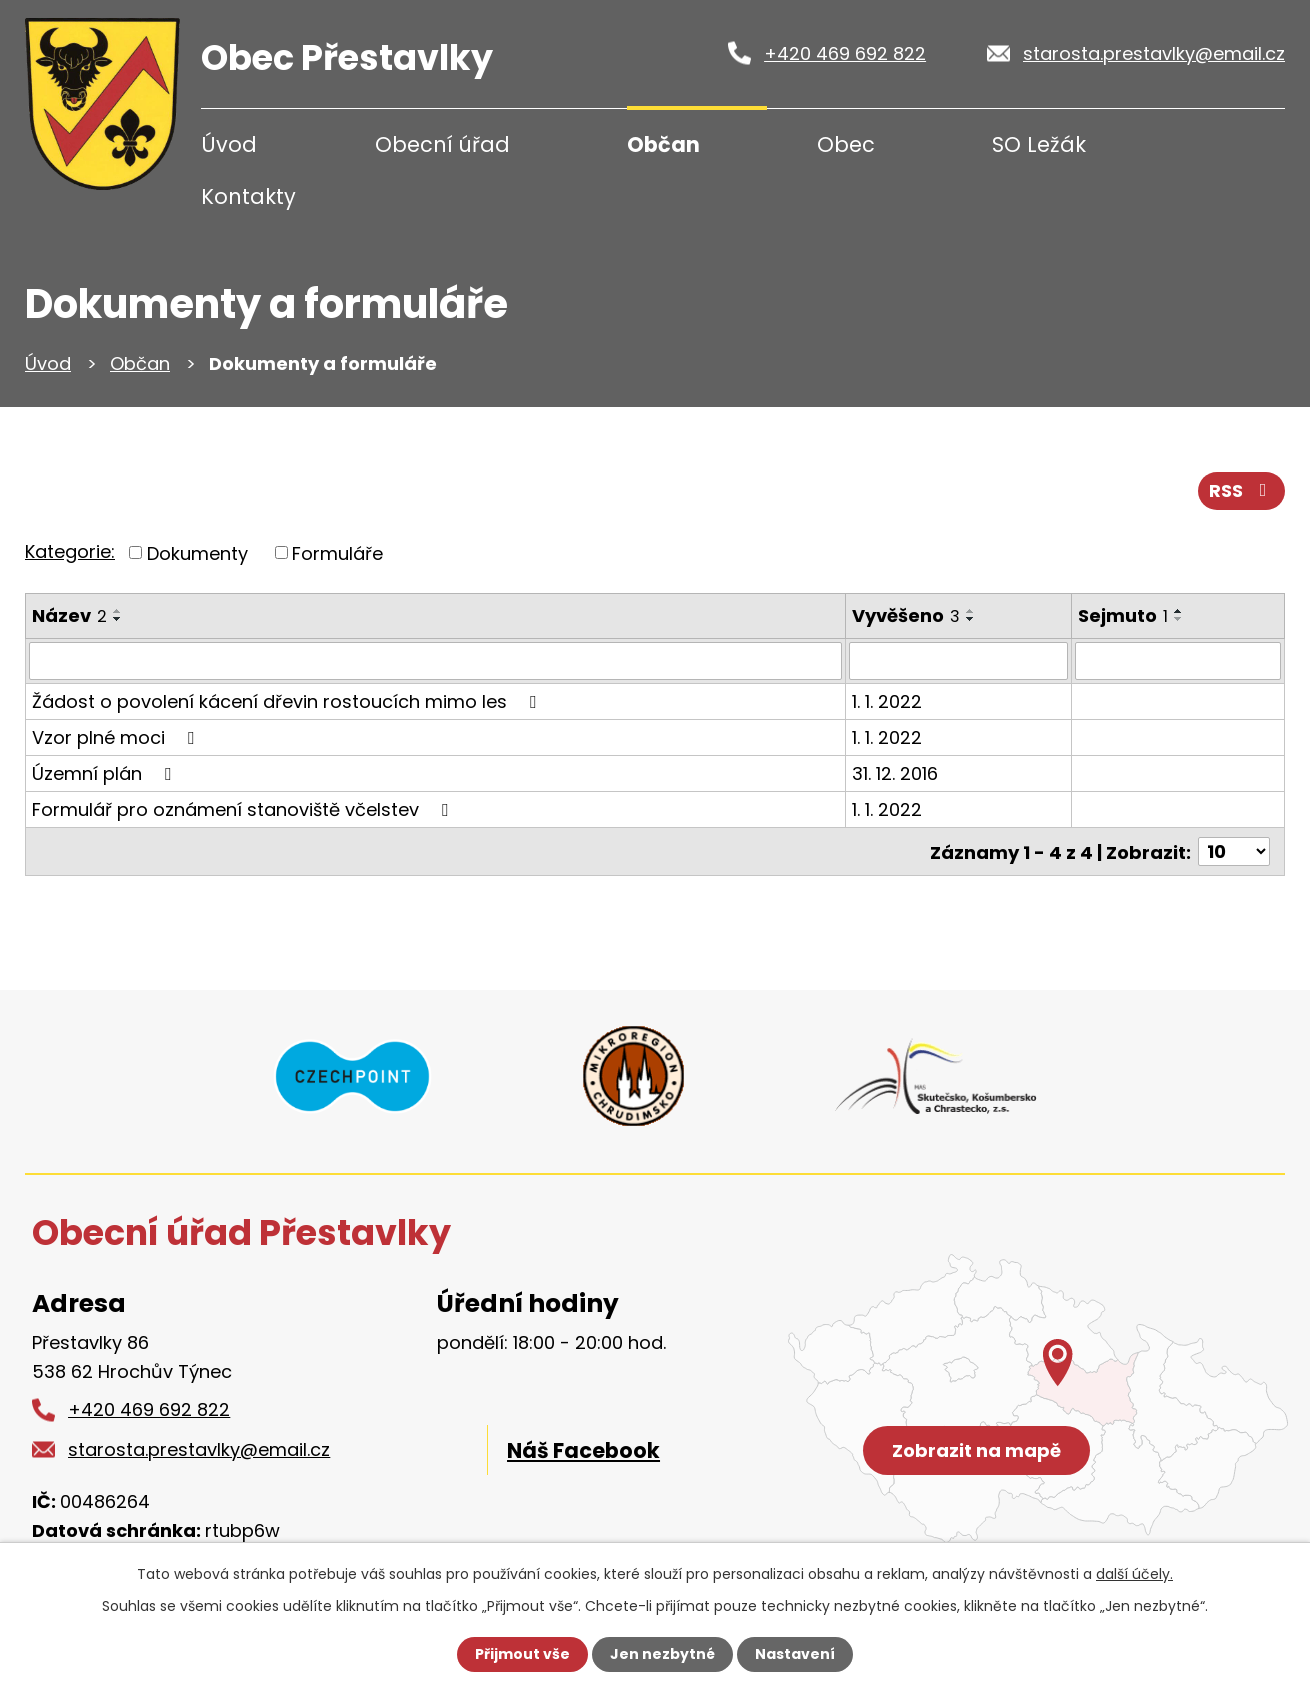  Describe the element at coordinates (229, 144) in the screenshot. I see `Úvod` at that location.